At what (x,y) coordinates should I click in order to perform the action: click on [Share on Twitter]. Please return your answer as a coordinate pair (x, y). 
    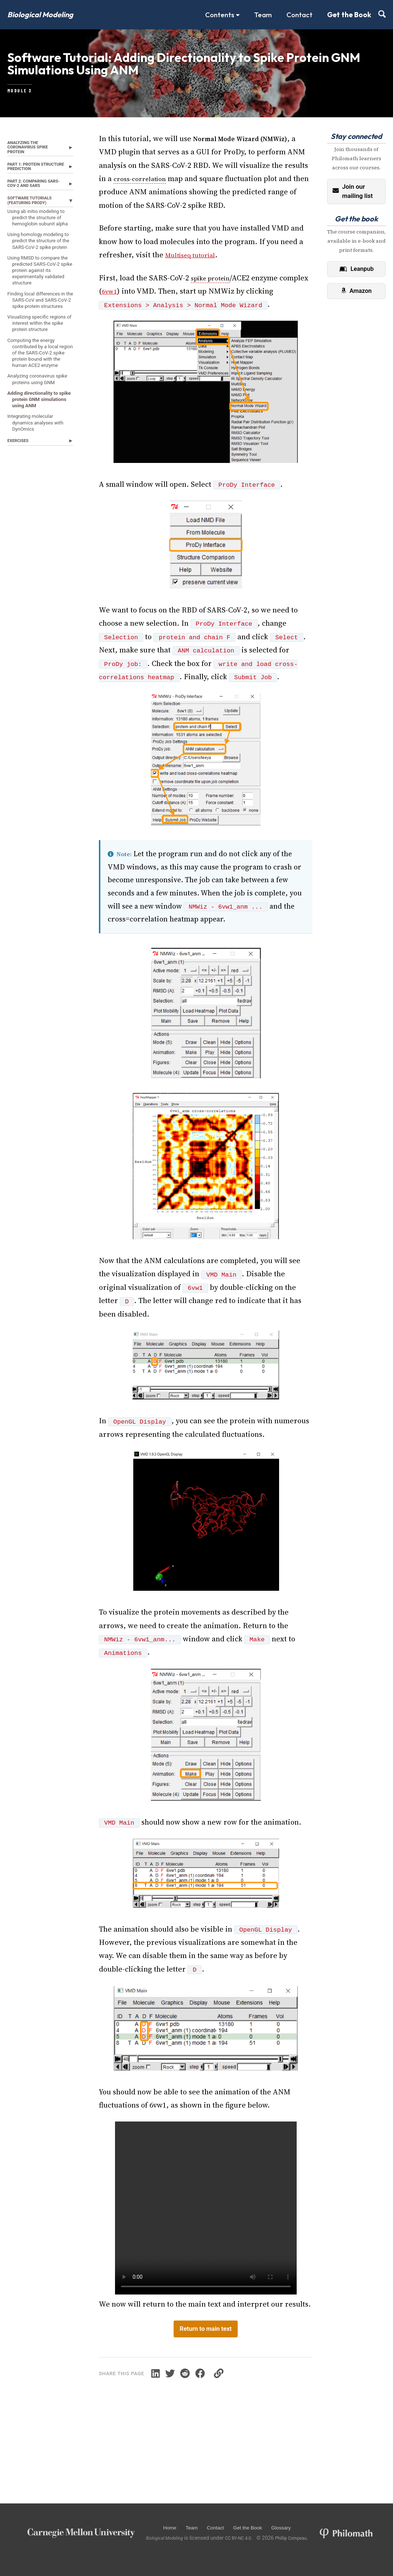
    Looking at the image, I should click on (183, 2393).